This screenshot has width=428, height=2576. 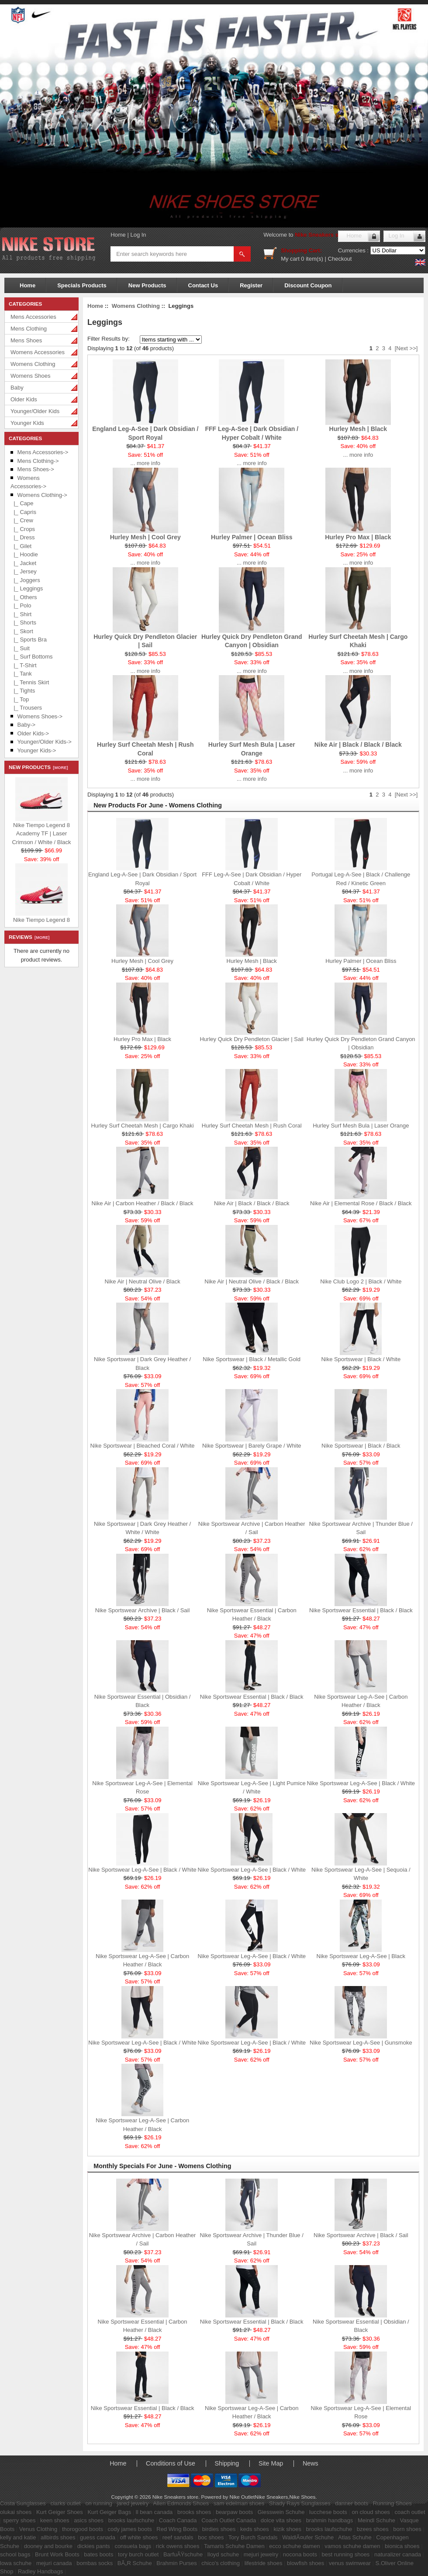 What do you see at coordinates (371, 2512) in the screenshot?
I see `on cloud shoes` at bounding box center [371, 2512].